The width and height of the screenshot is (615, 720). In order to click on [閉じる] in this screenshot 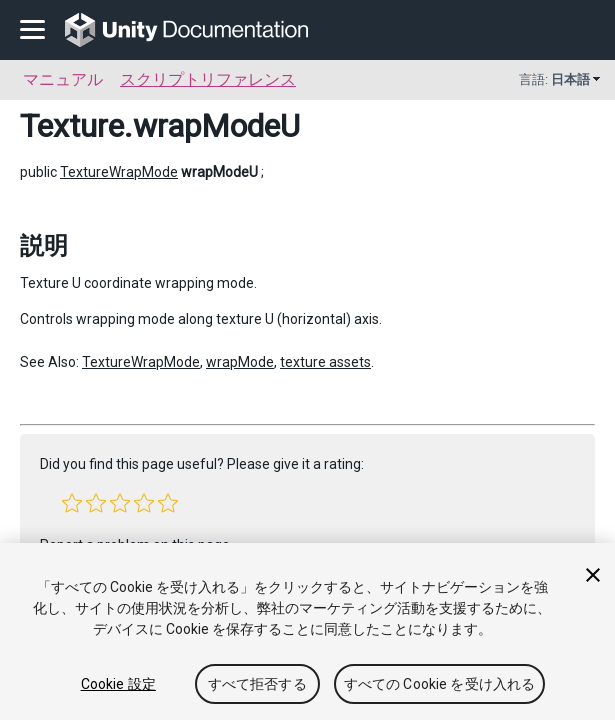, I will do `click(593, 575)`.